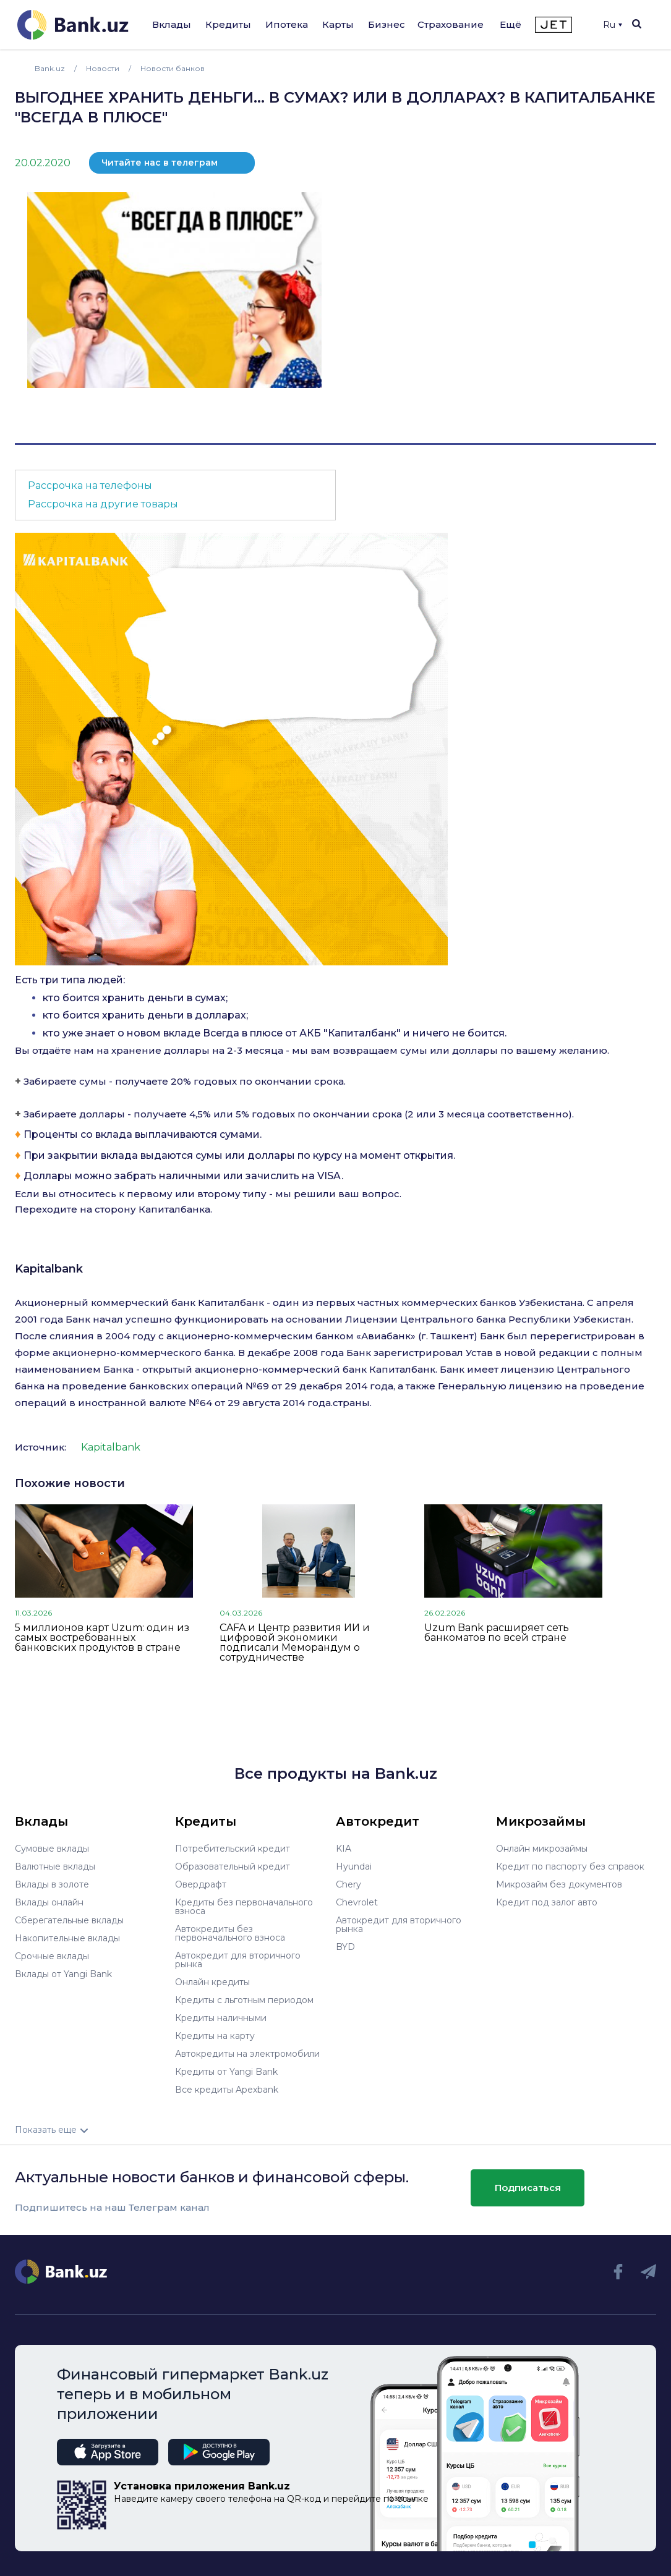  I want to click on Сберегательные вклады, so click(69, 1920).